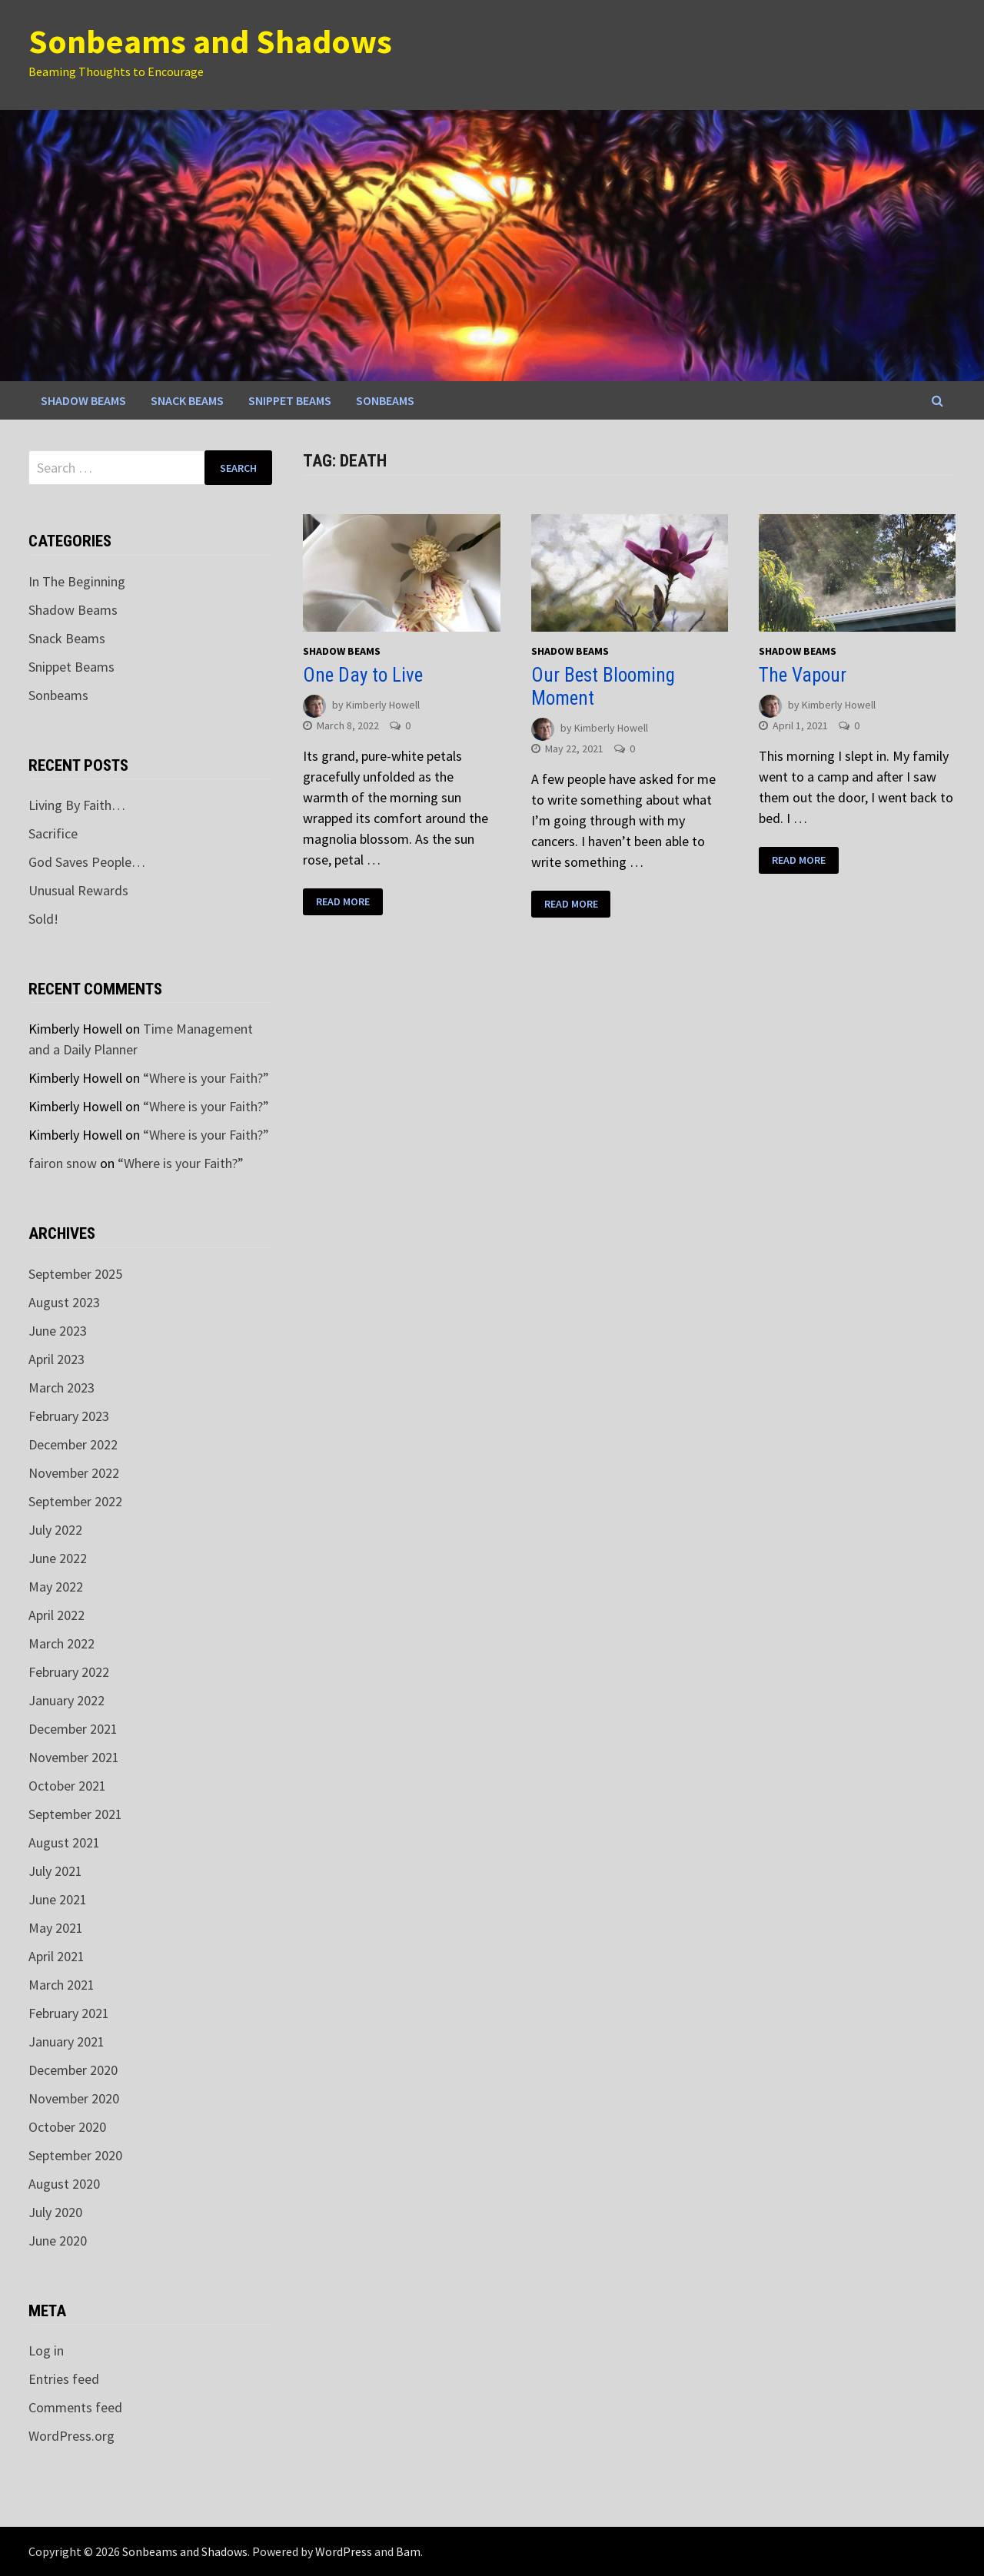 This screenshot has width=984, height=2576. Describe the element at coordinates (75, 1501) in the screenshot. I see `September 2022` at that location.